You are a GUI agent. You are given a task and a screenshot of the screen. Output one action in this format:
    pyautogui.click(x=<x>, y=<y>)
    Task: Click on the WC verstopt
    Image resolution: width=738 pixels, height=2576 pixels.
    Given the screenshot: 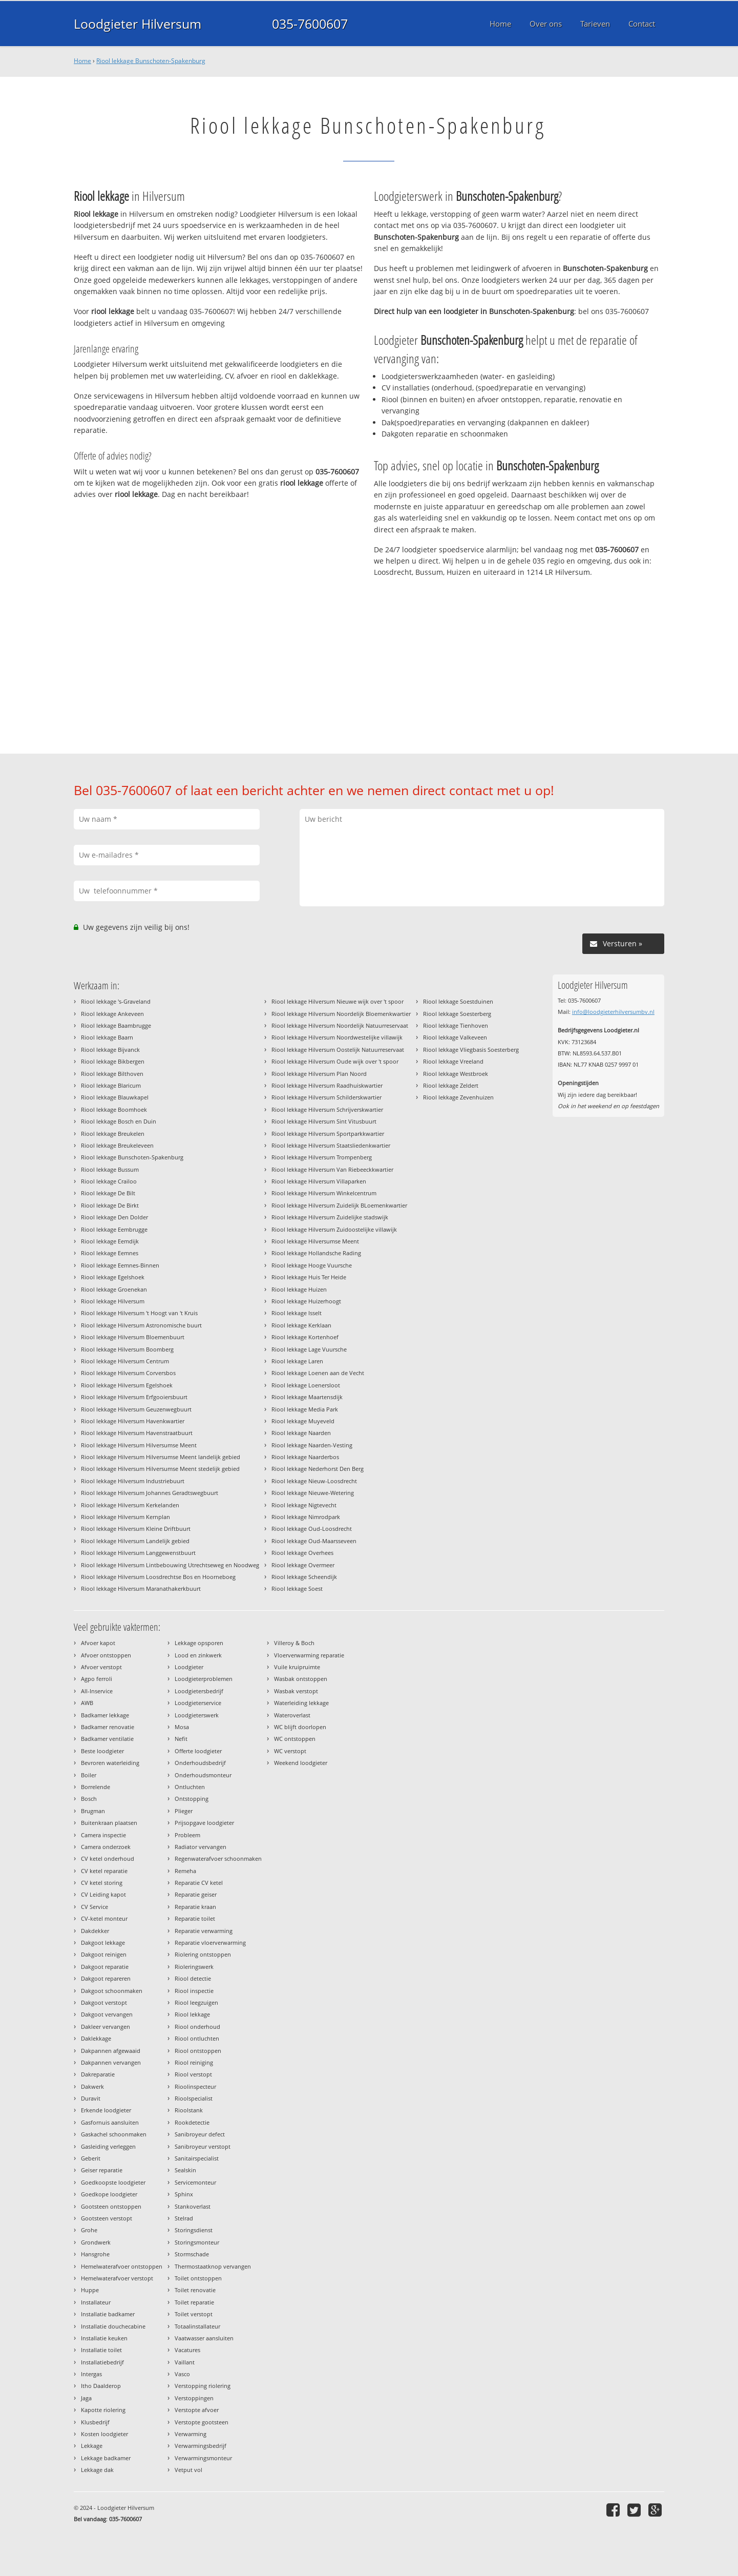 What is the action you would take?
    pyautogui.click(x=290, y=1751)
    